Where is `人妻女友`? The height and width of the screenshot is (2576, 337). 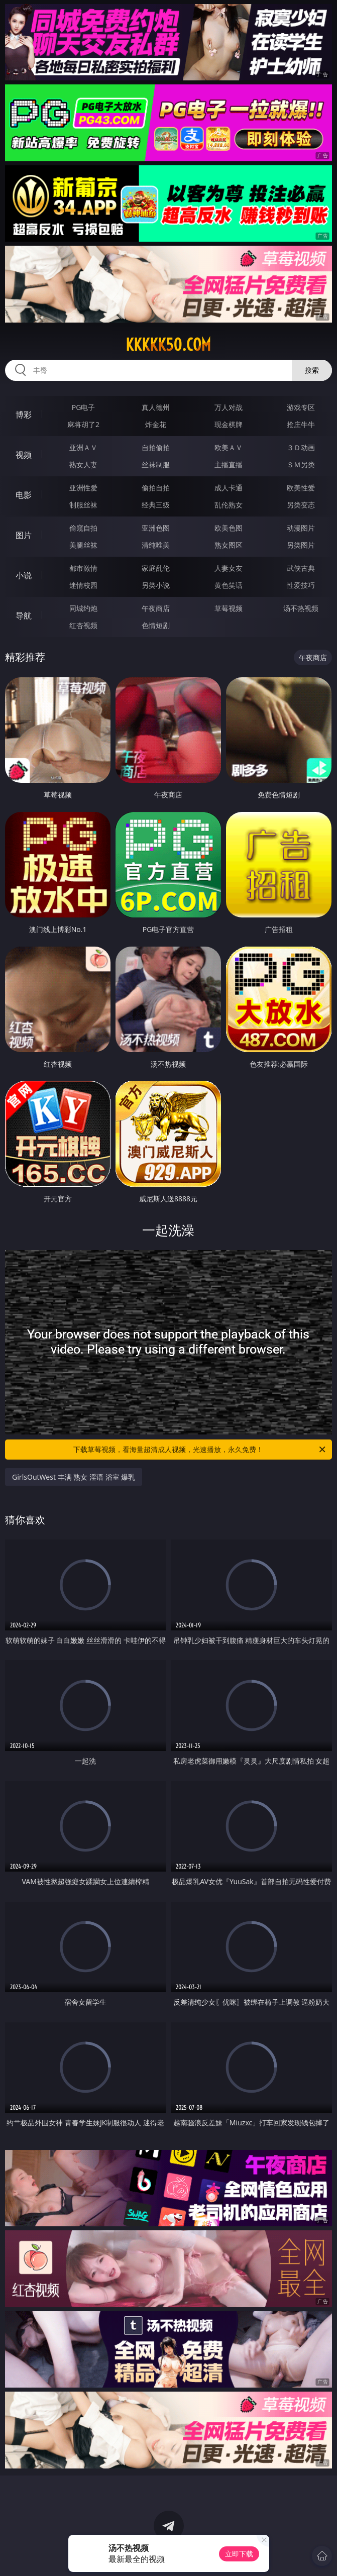
人妻女友 is located at coordinates (228, 568).